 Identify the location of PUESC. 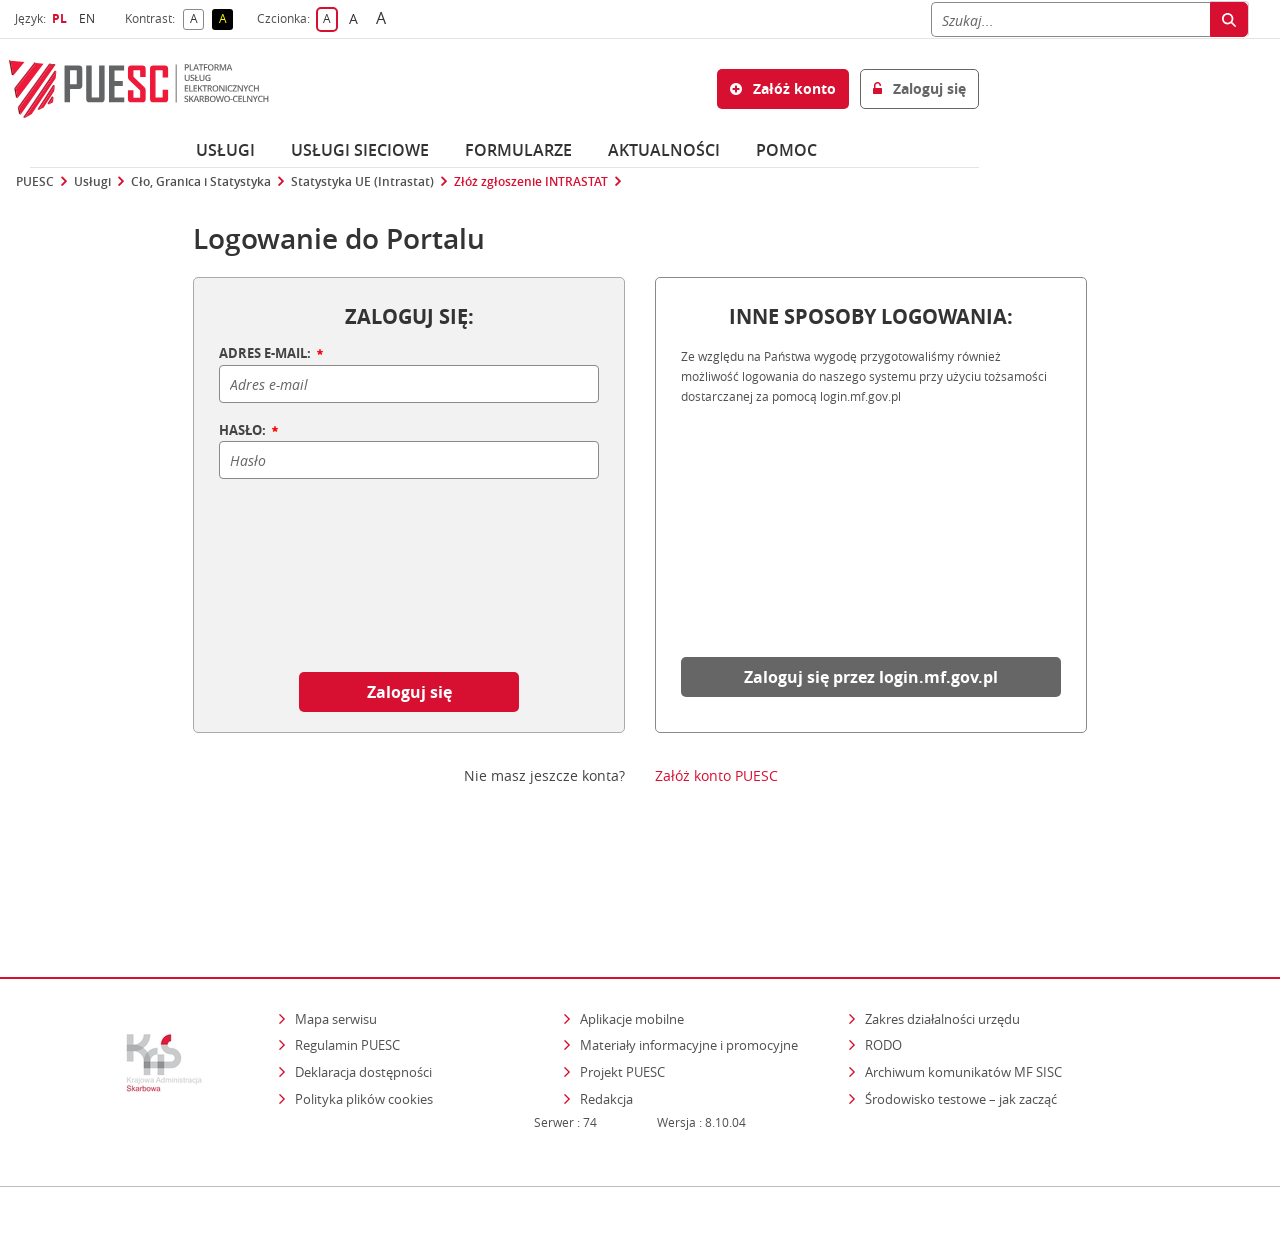
(35, 182).